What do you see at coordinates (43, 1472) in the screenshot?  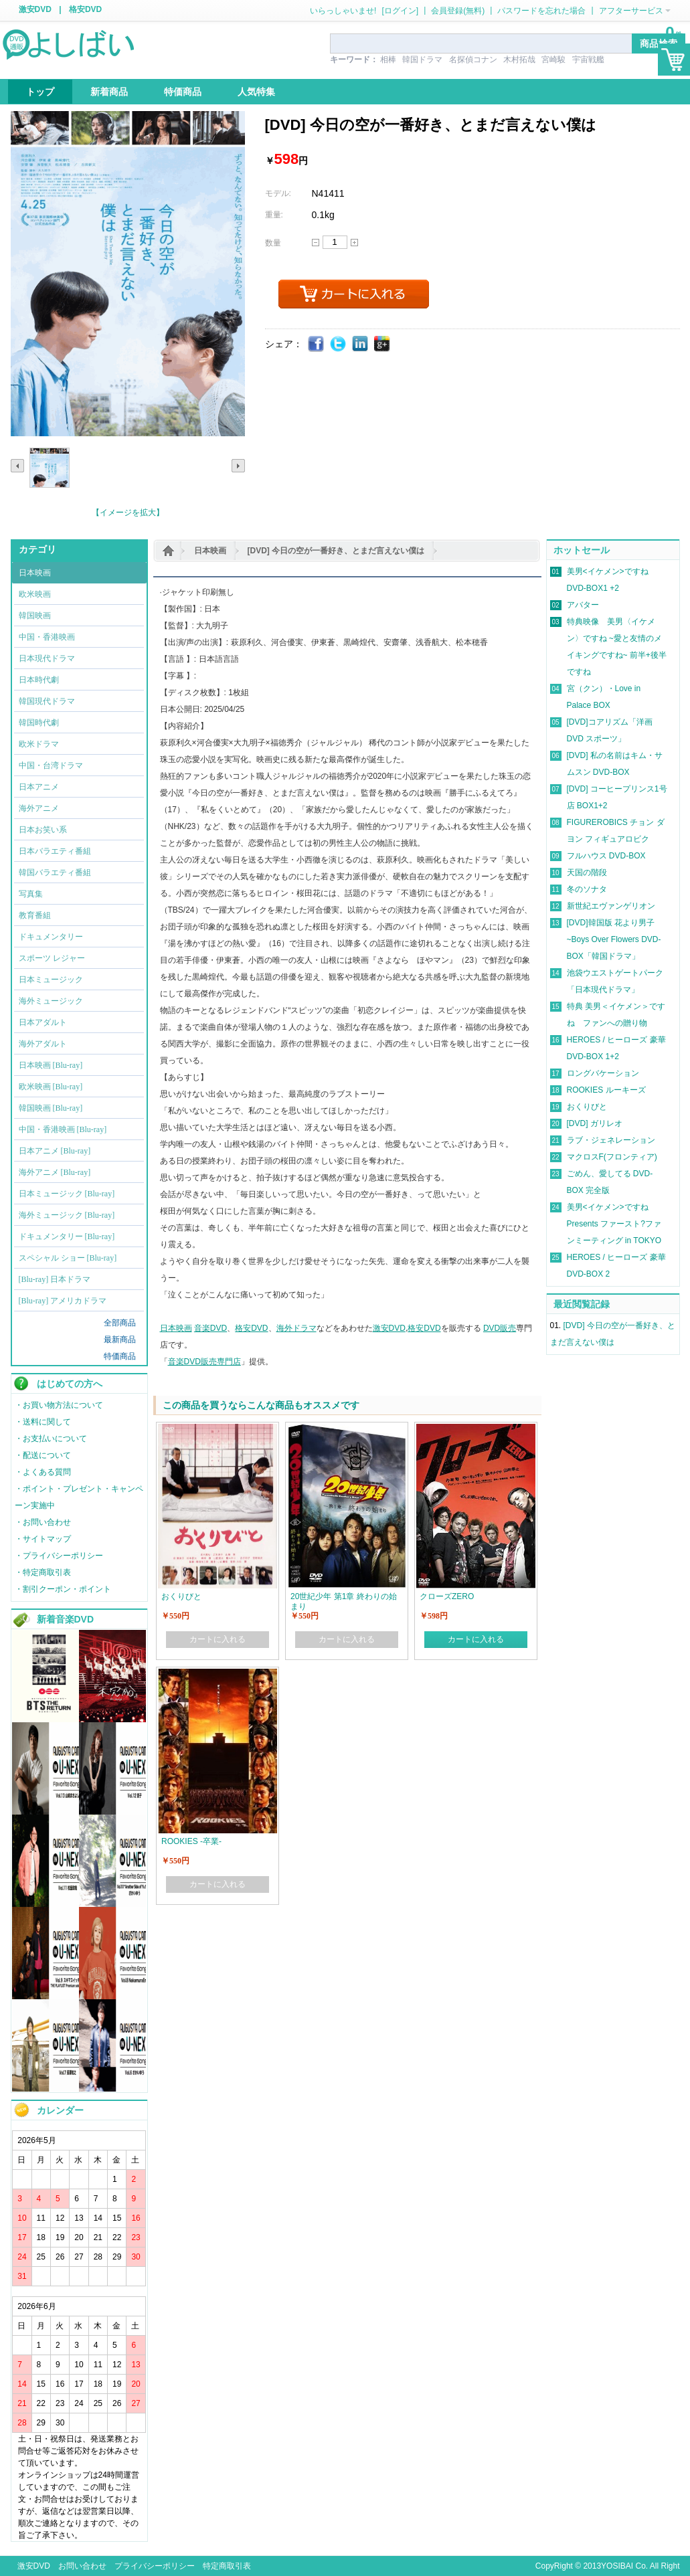 I see `・よくある質問` at bounding box center [43, 1472].